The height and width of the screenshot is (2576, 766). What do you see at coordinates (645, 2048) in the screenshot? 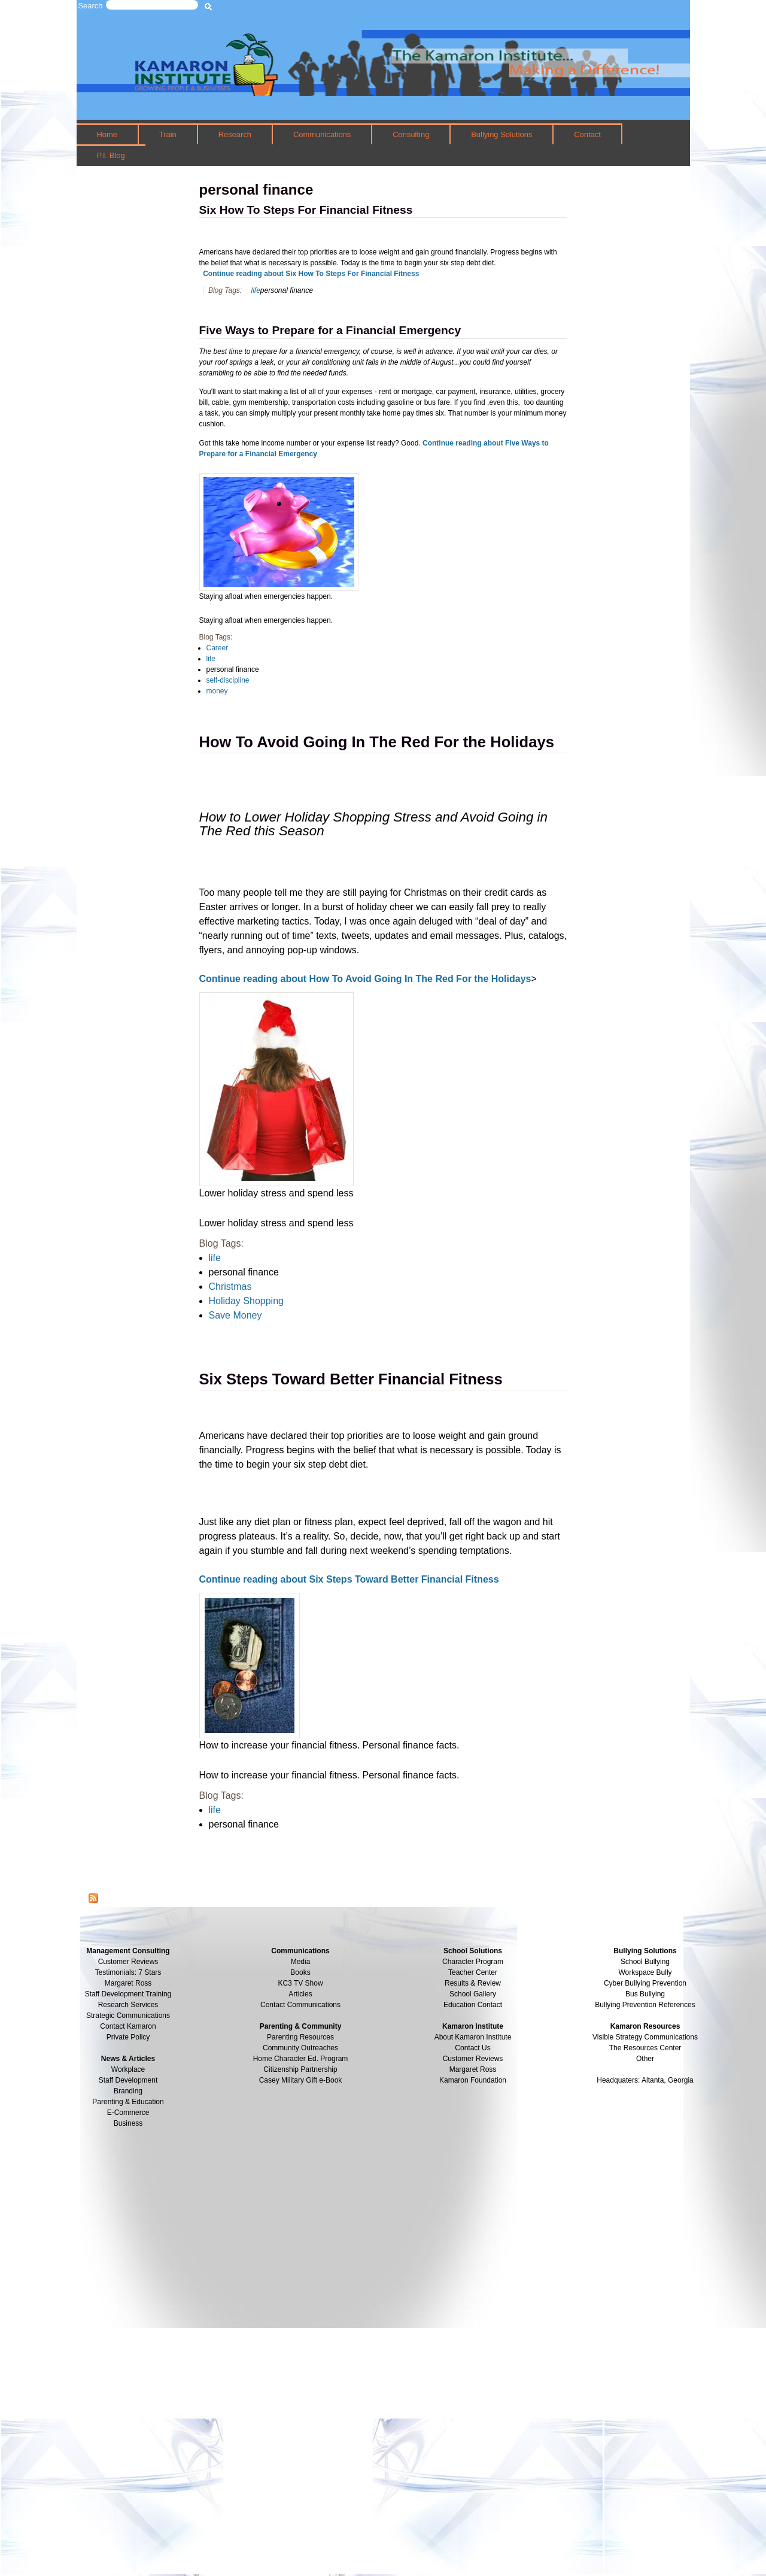
I see `The Resources Center` at bounding box center [645, 2048].